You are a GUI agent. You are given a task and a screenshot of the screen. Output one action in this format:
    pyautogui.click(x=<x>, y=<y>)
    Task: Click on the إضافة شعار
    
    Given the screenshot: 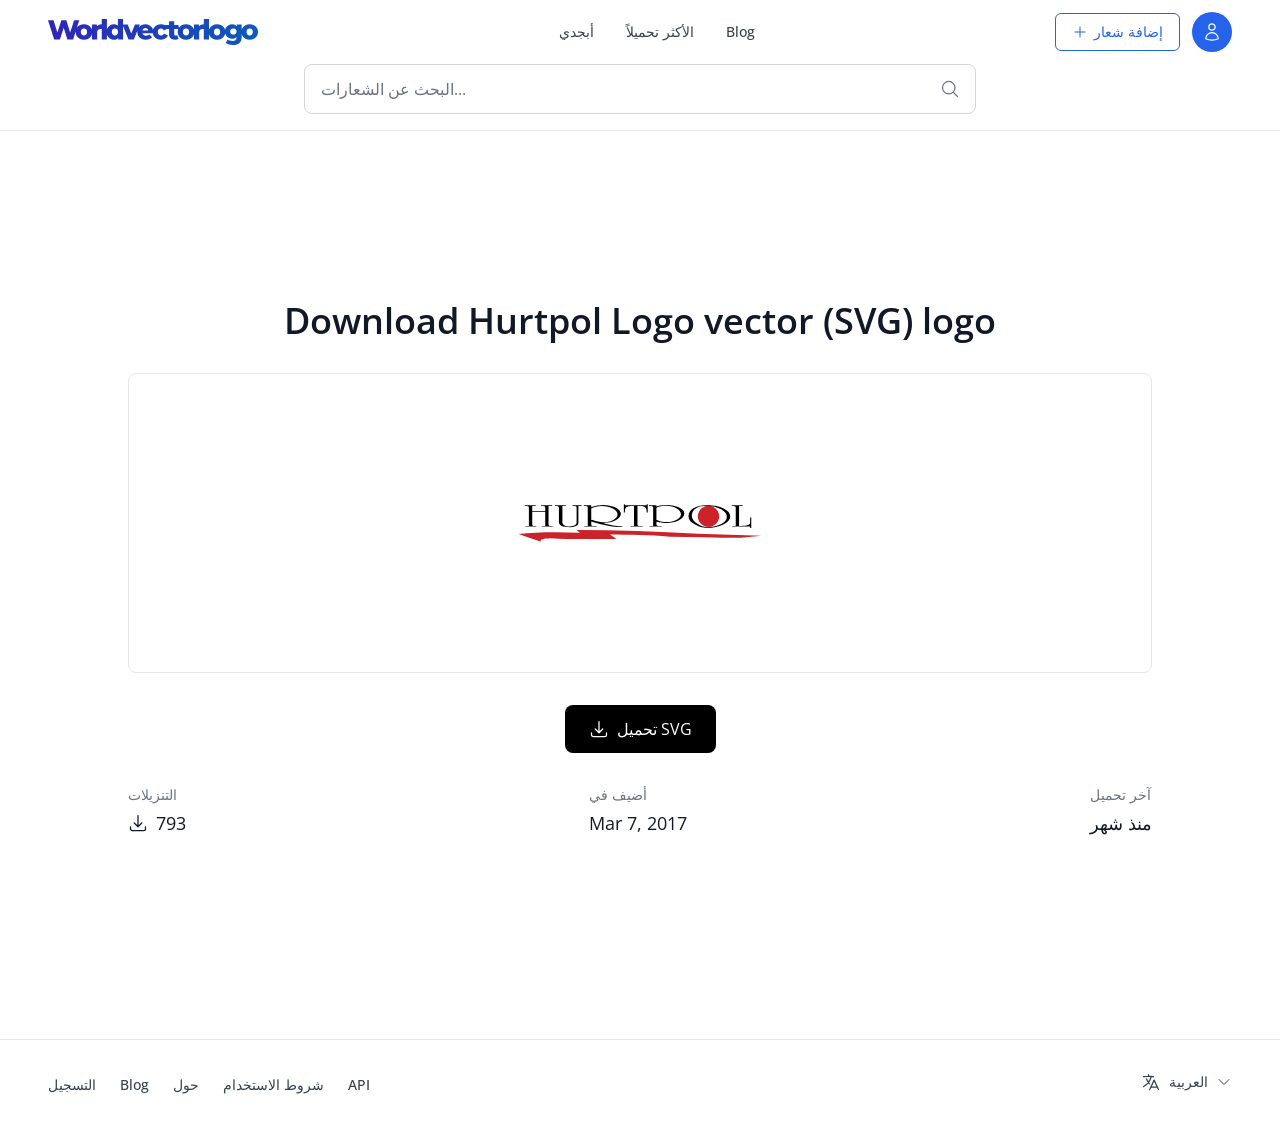 What is the action you would take?
    pyautogui.click(x=1117, y=31)
    